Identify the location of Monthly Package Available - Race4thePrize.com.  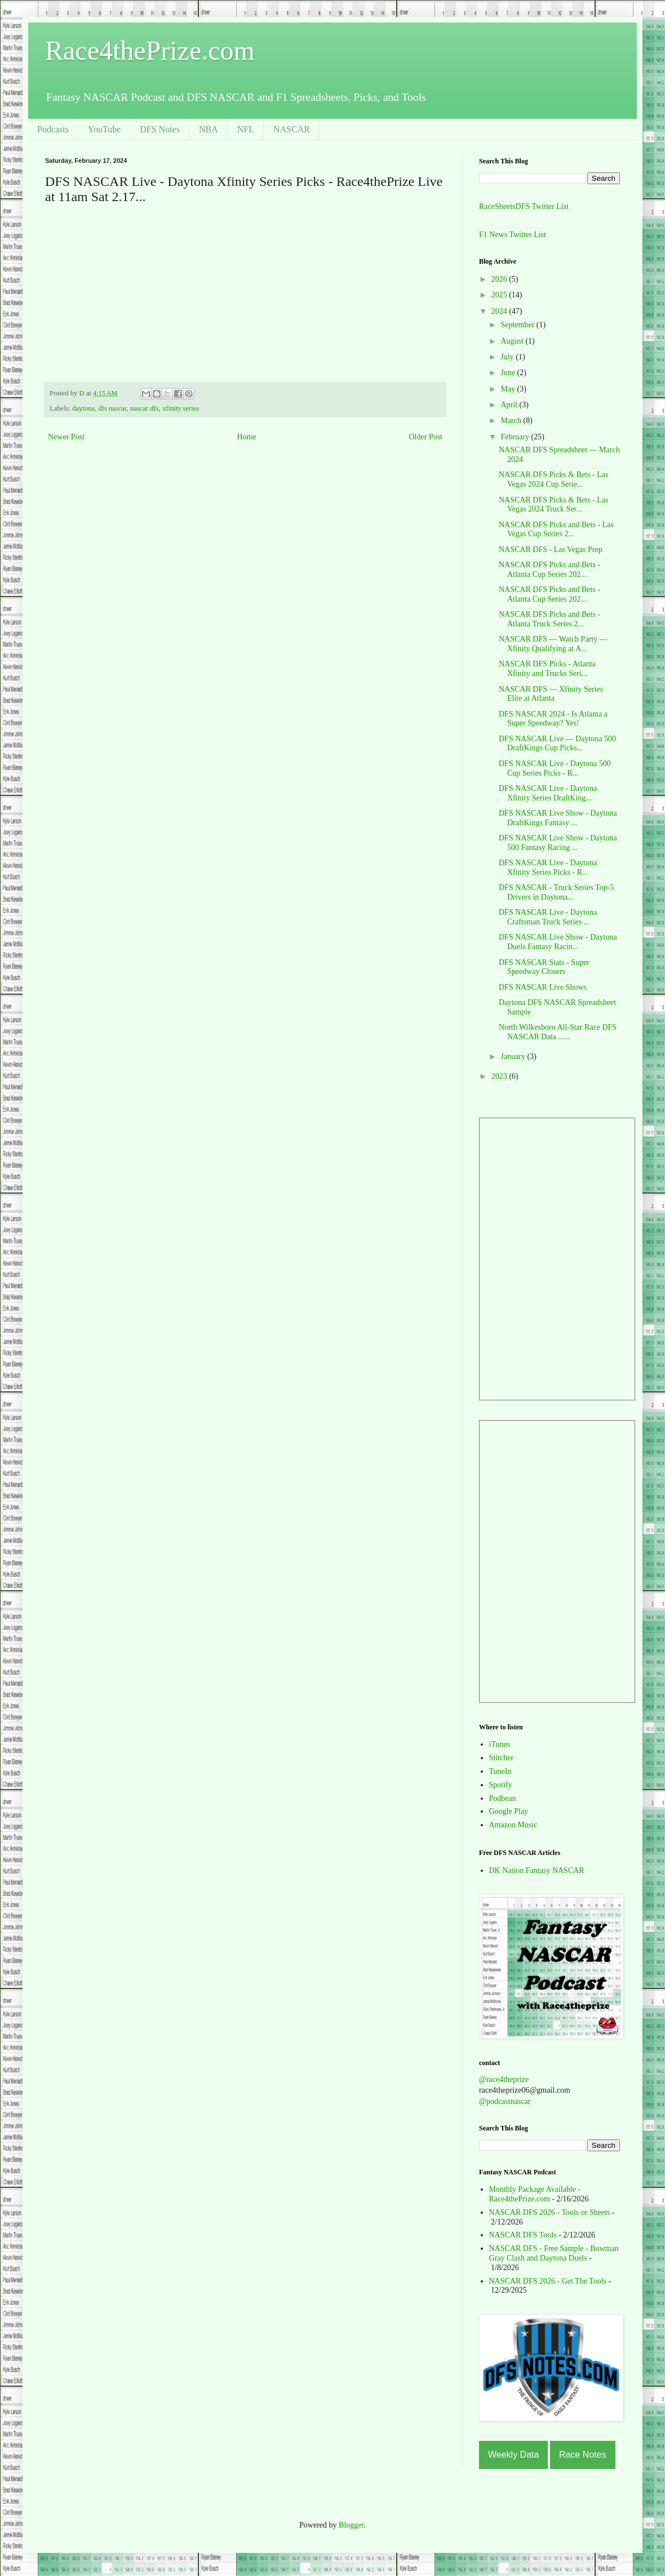
(535, 2194).